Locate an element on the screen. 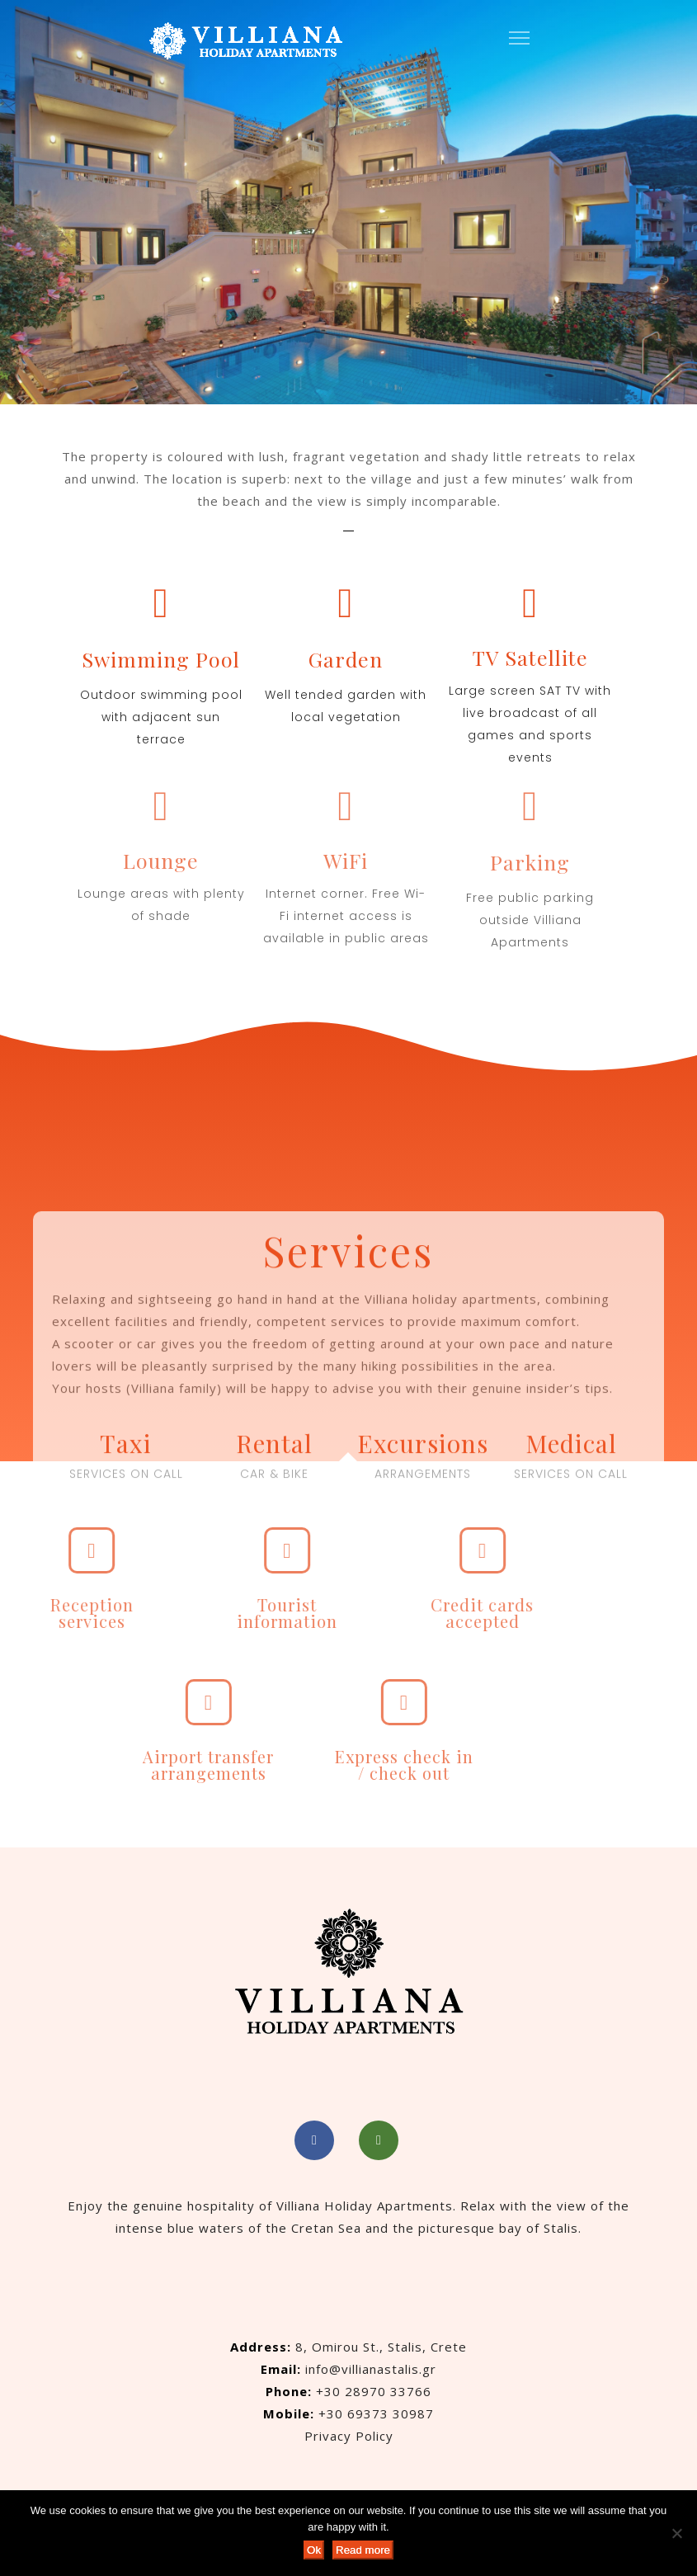 The width and height of the screenshot is (697, 2576). 8, Omirou St., Stalis, Crete is located at coordinates (381, 2346).